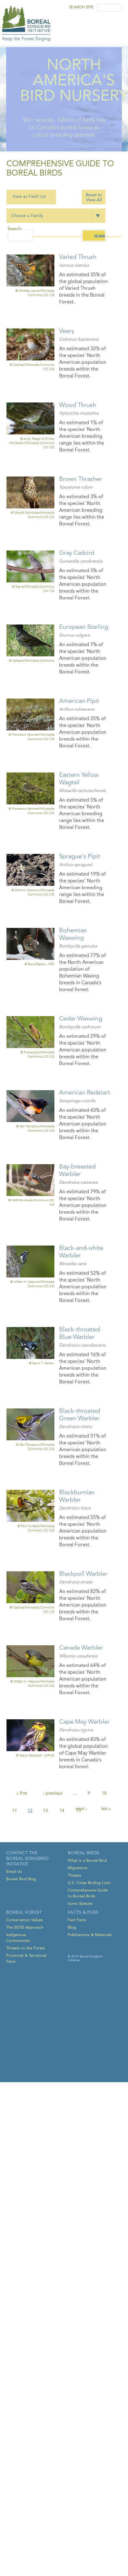 Image resolution: width=128 pixels, height=2576 pixels. What do you see at coordinates (25, 1948) in the screenshot?
I see `Threats to the Forest` at bounding box center [25, 1948].